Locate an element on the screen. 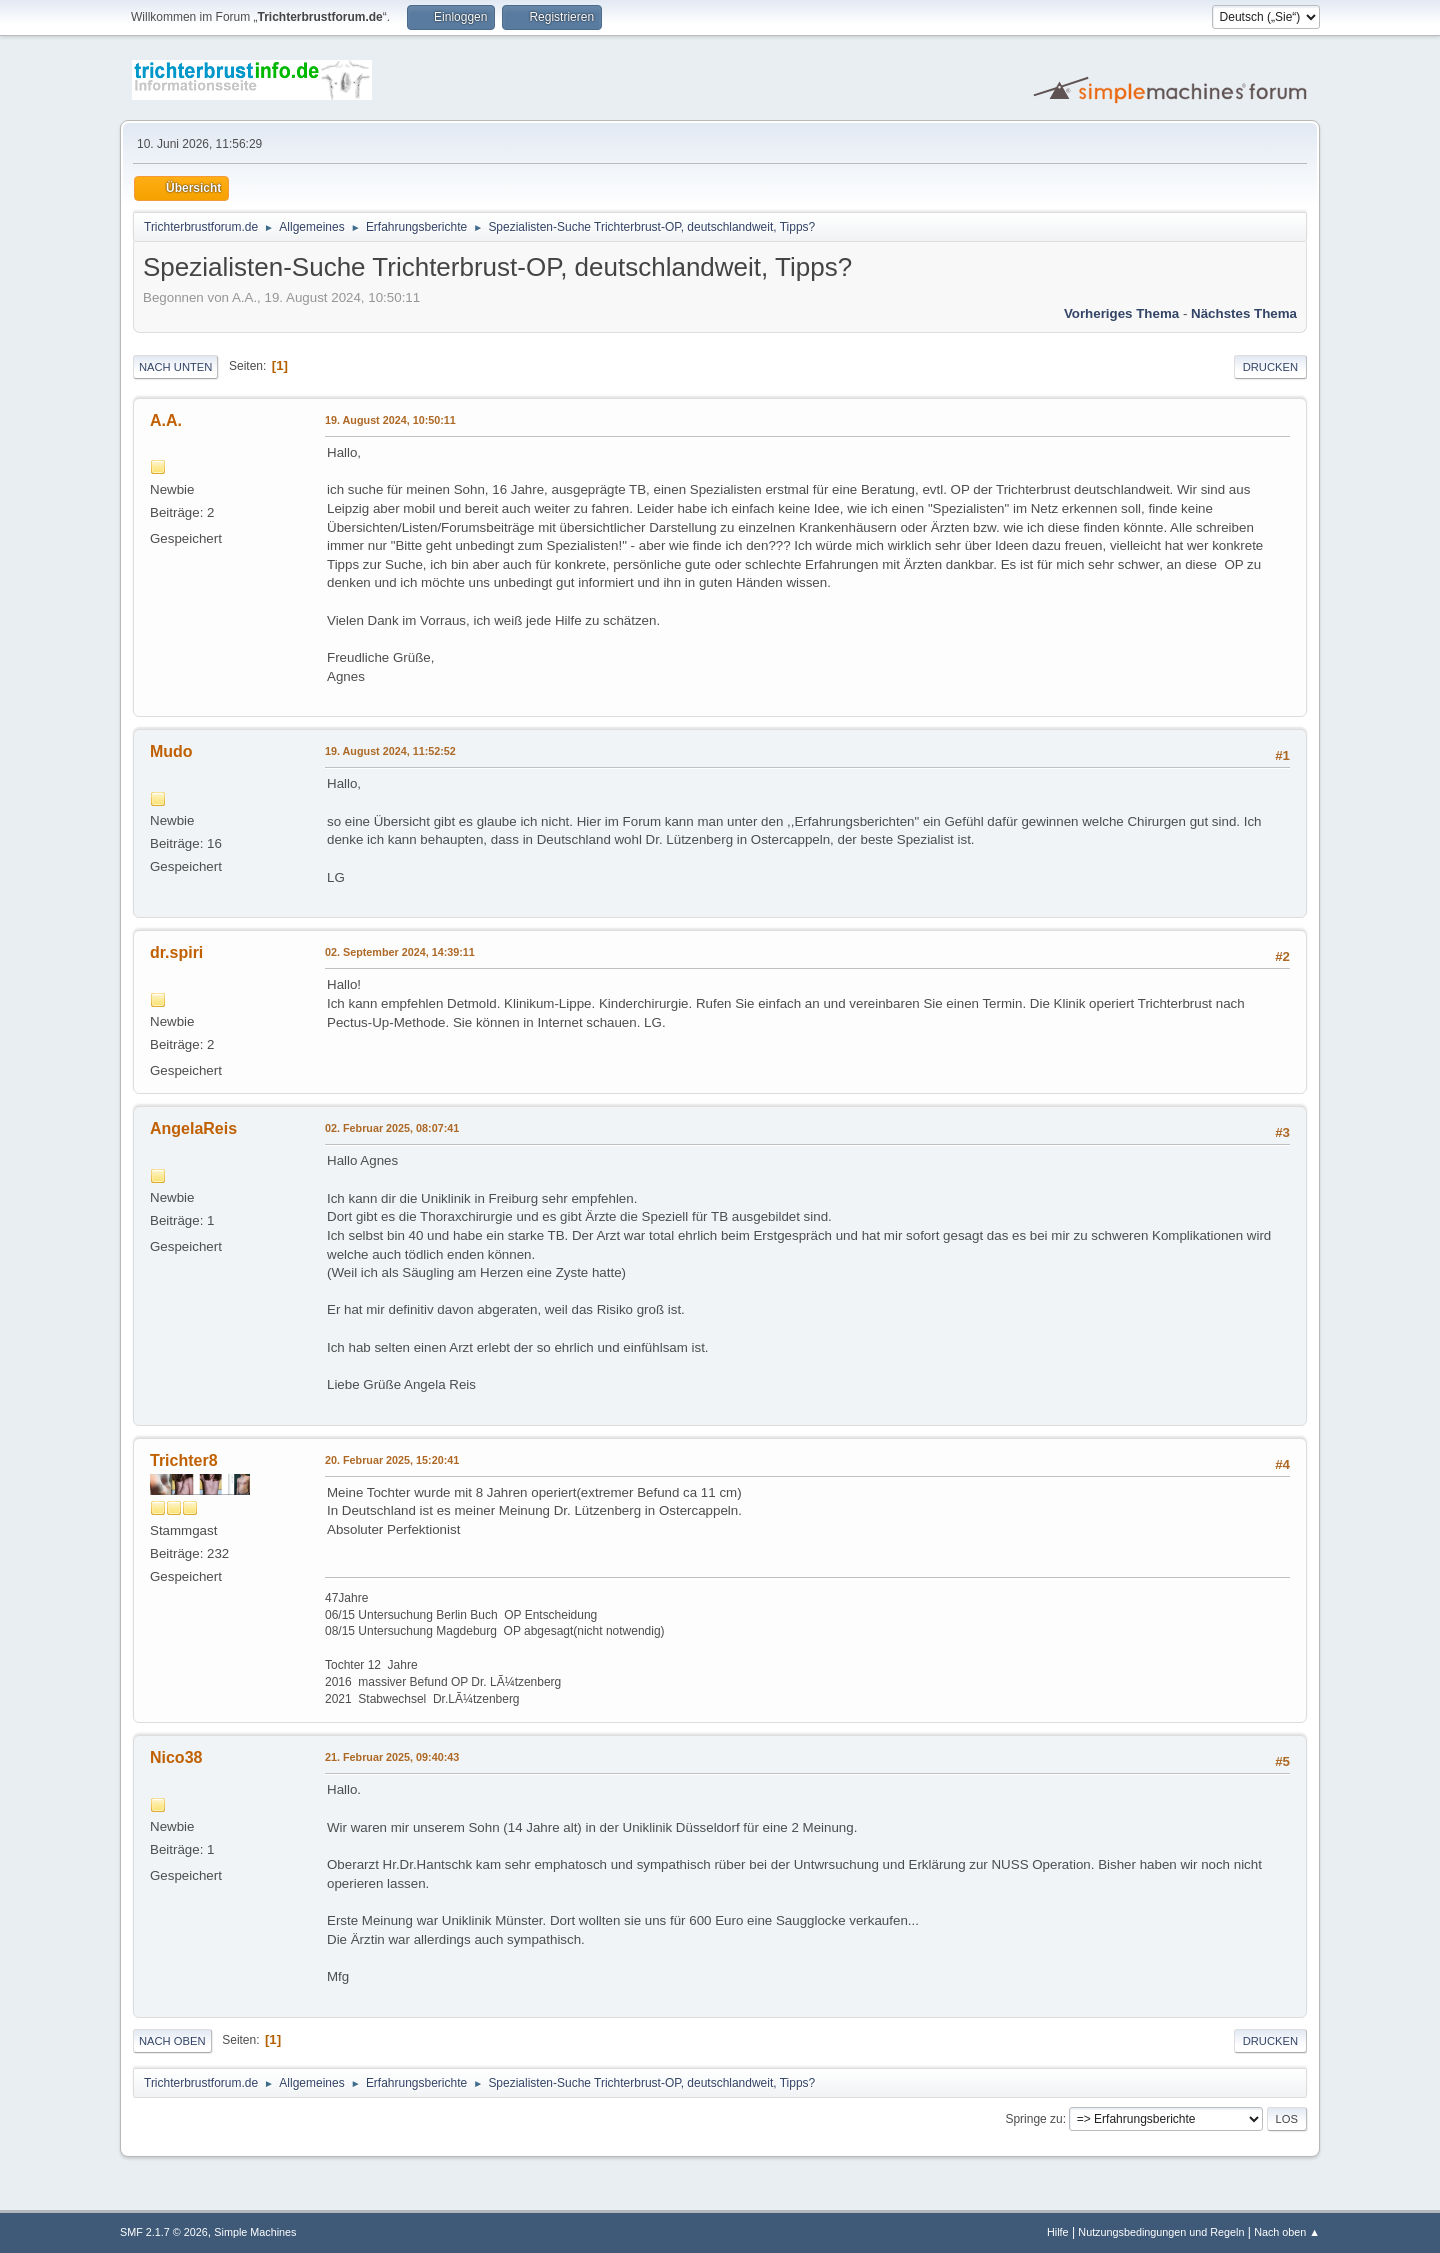 The image size is (1440, 2253). 20. Februar 2025, 15:20:41 is located at coordinates (392, 1460).